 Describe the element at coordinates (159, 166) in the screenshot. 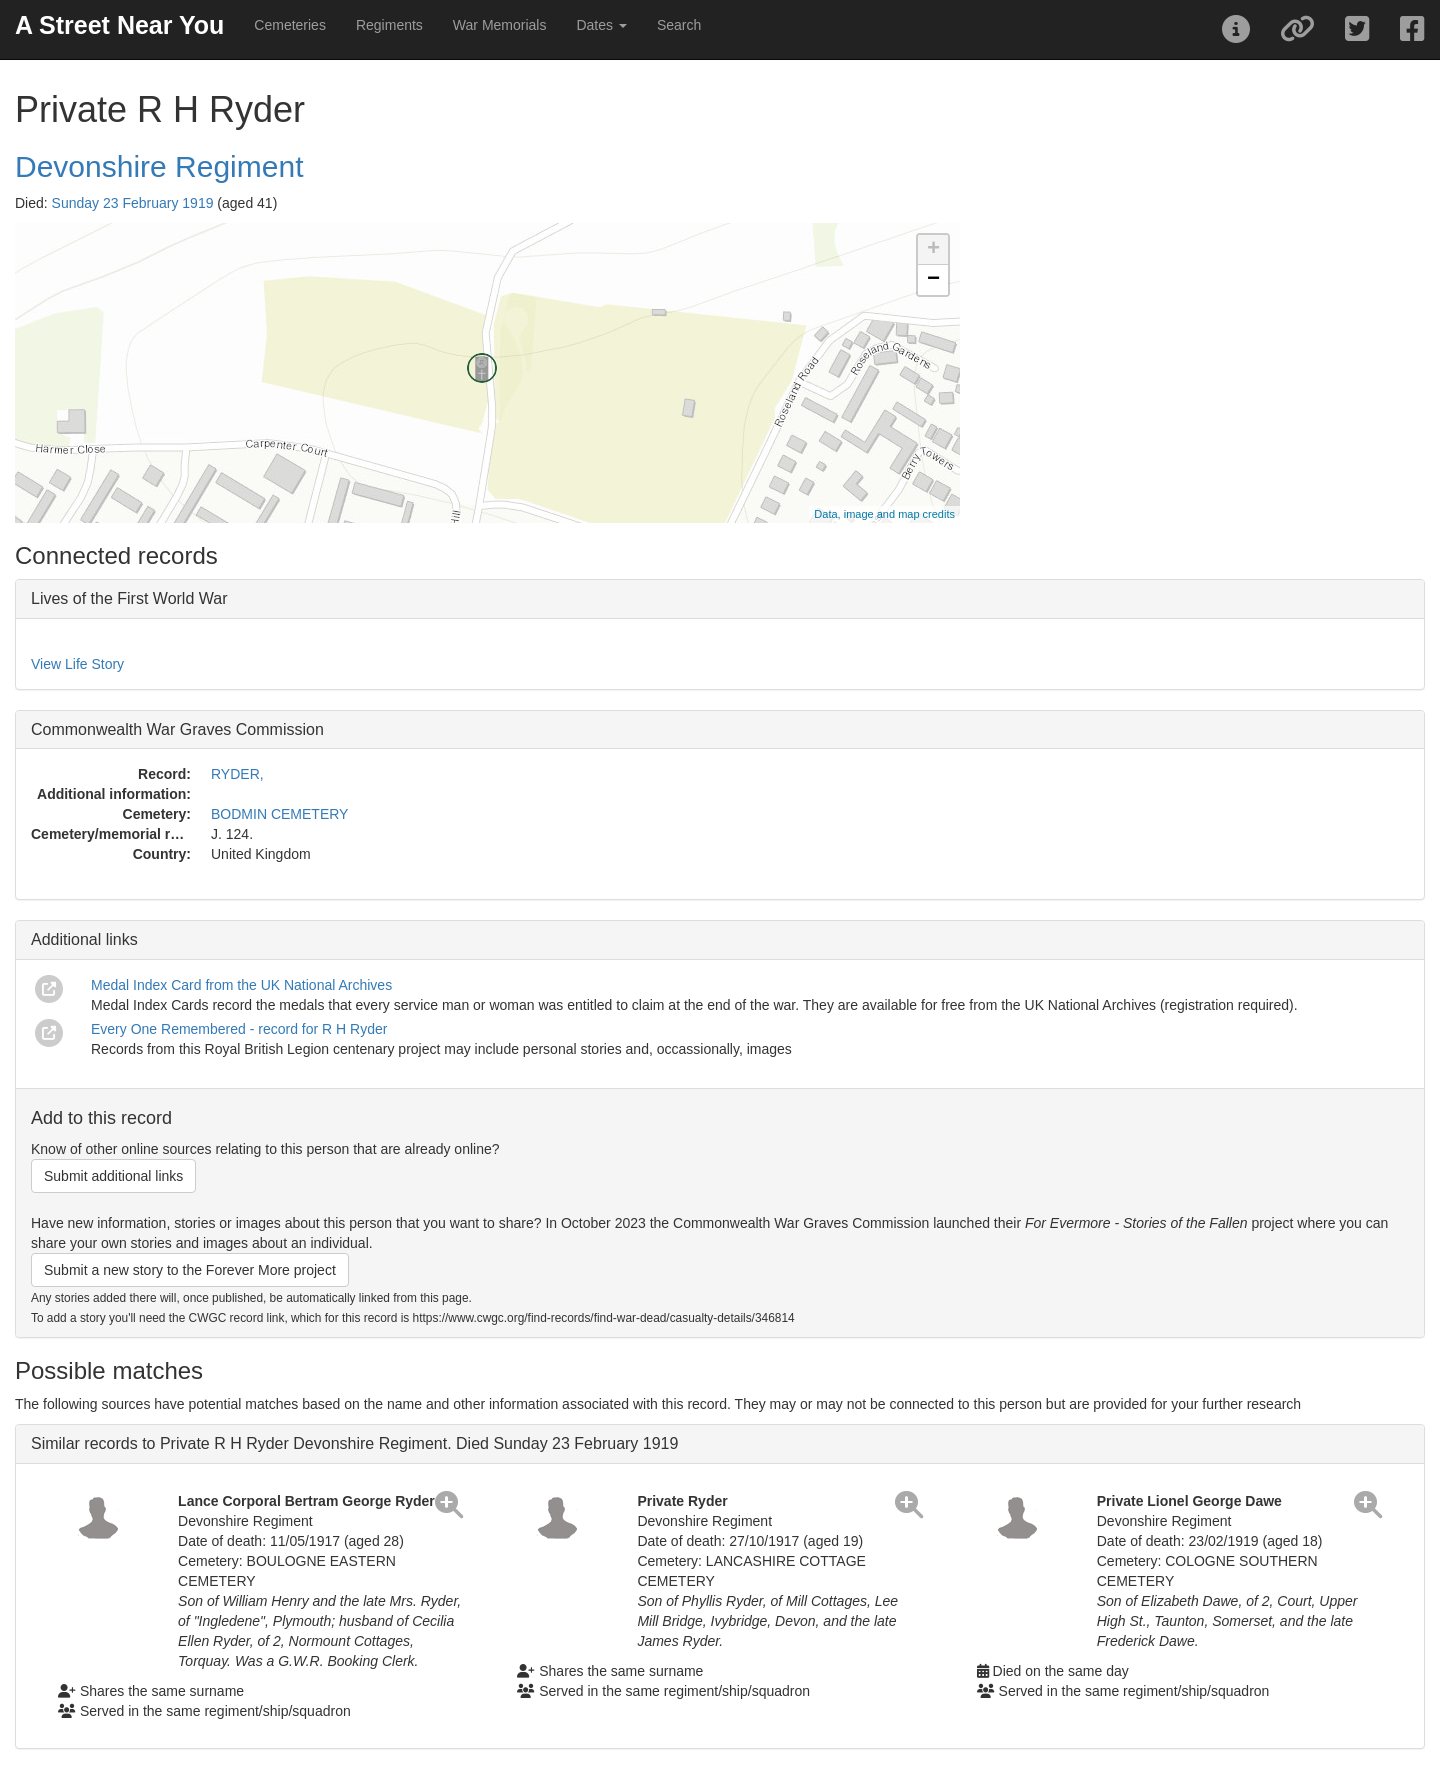

I see `Devonshire Regiment` at that location.